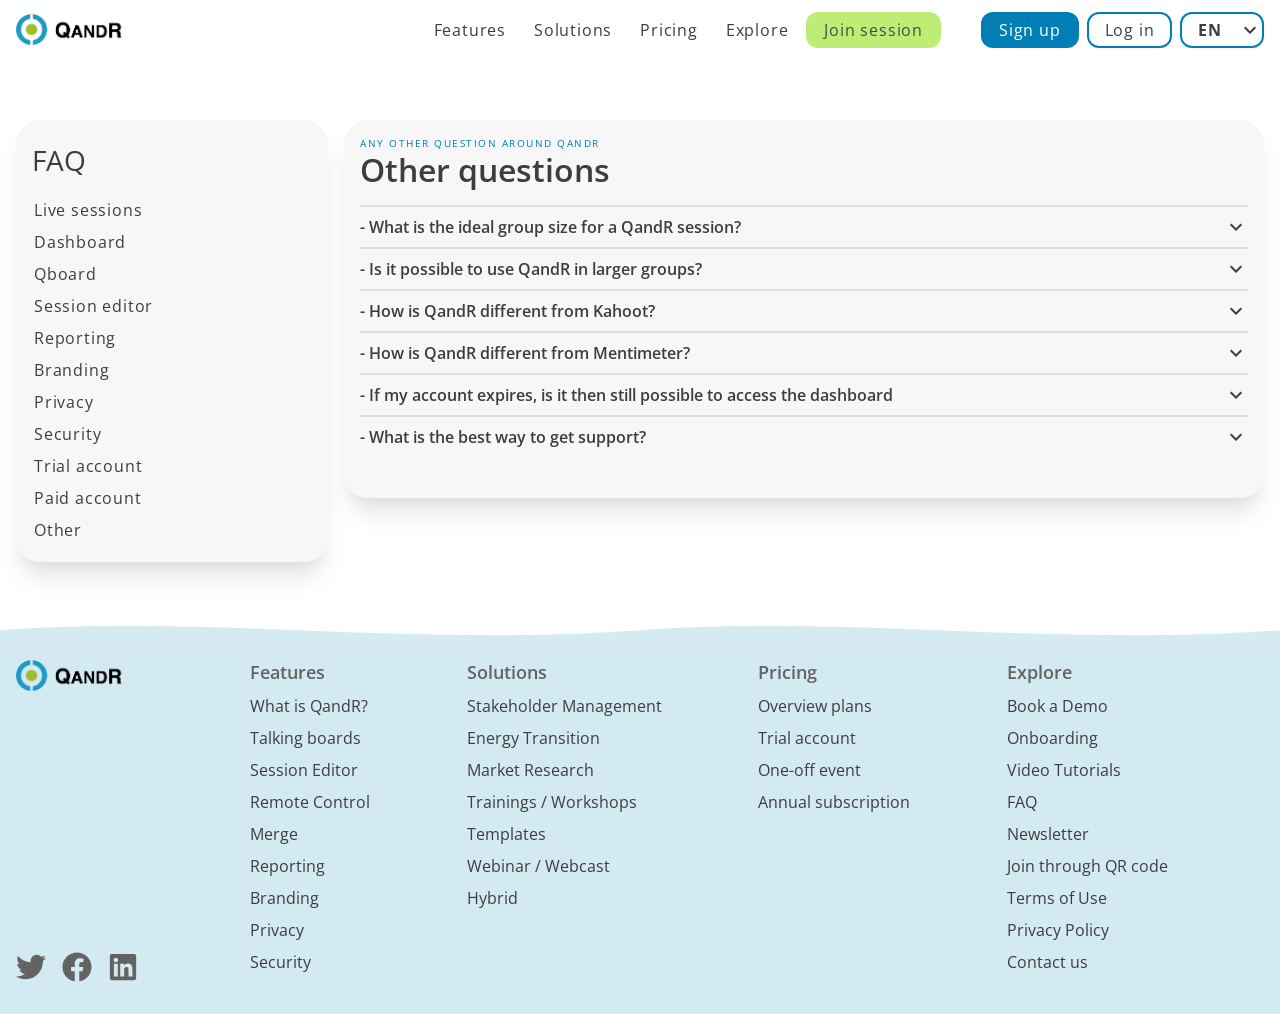  Describe the element at coordinates (305, 738) in the screenshot. I see `Talking boards` at that location.